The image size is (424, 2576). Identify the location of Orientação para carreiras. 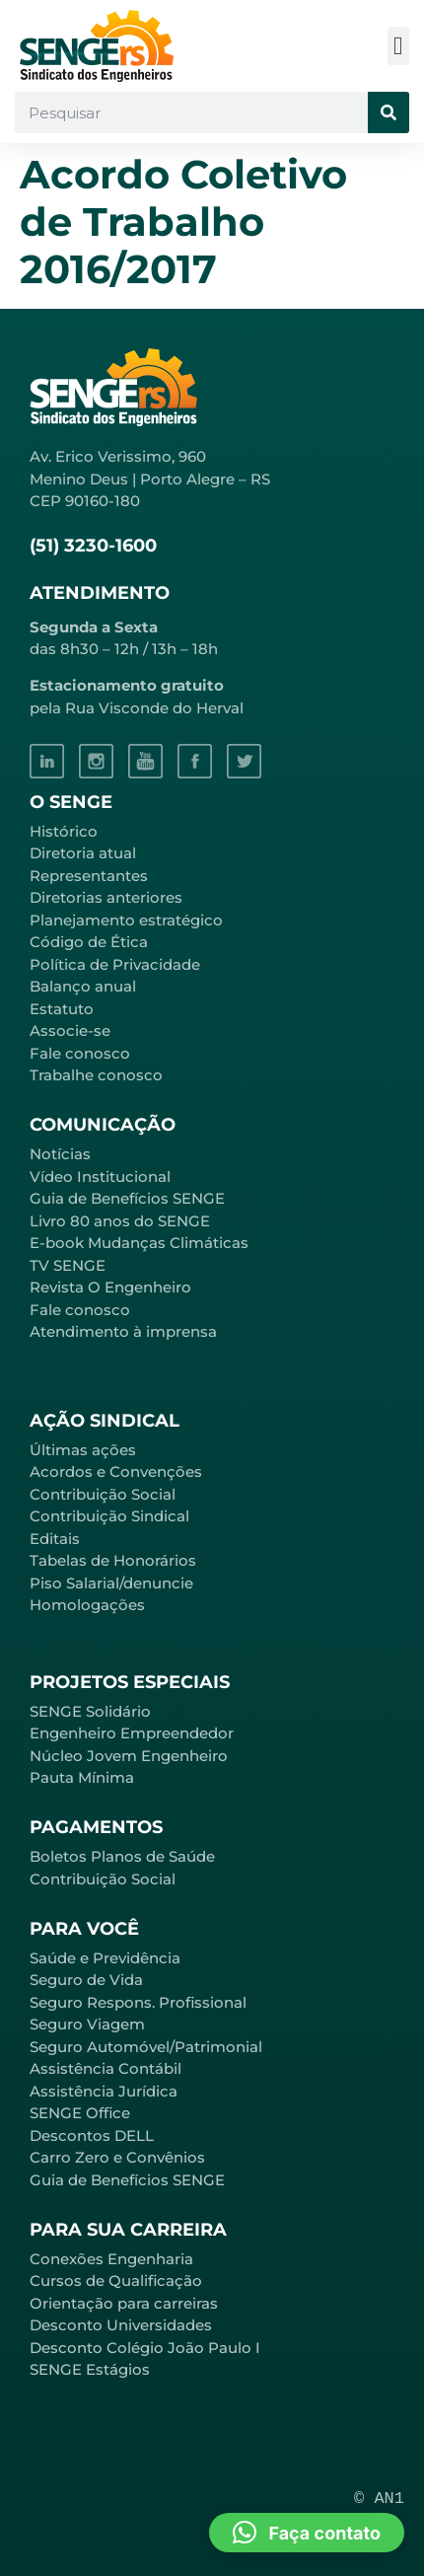
(124, 2303).